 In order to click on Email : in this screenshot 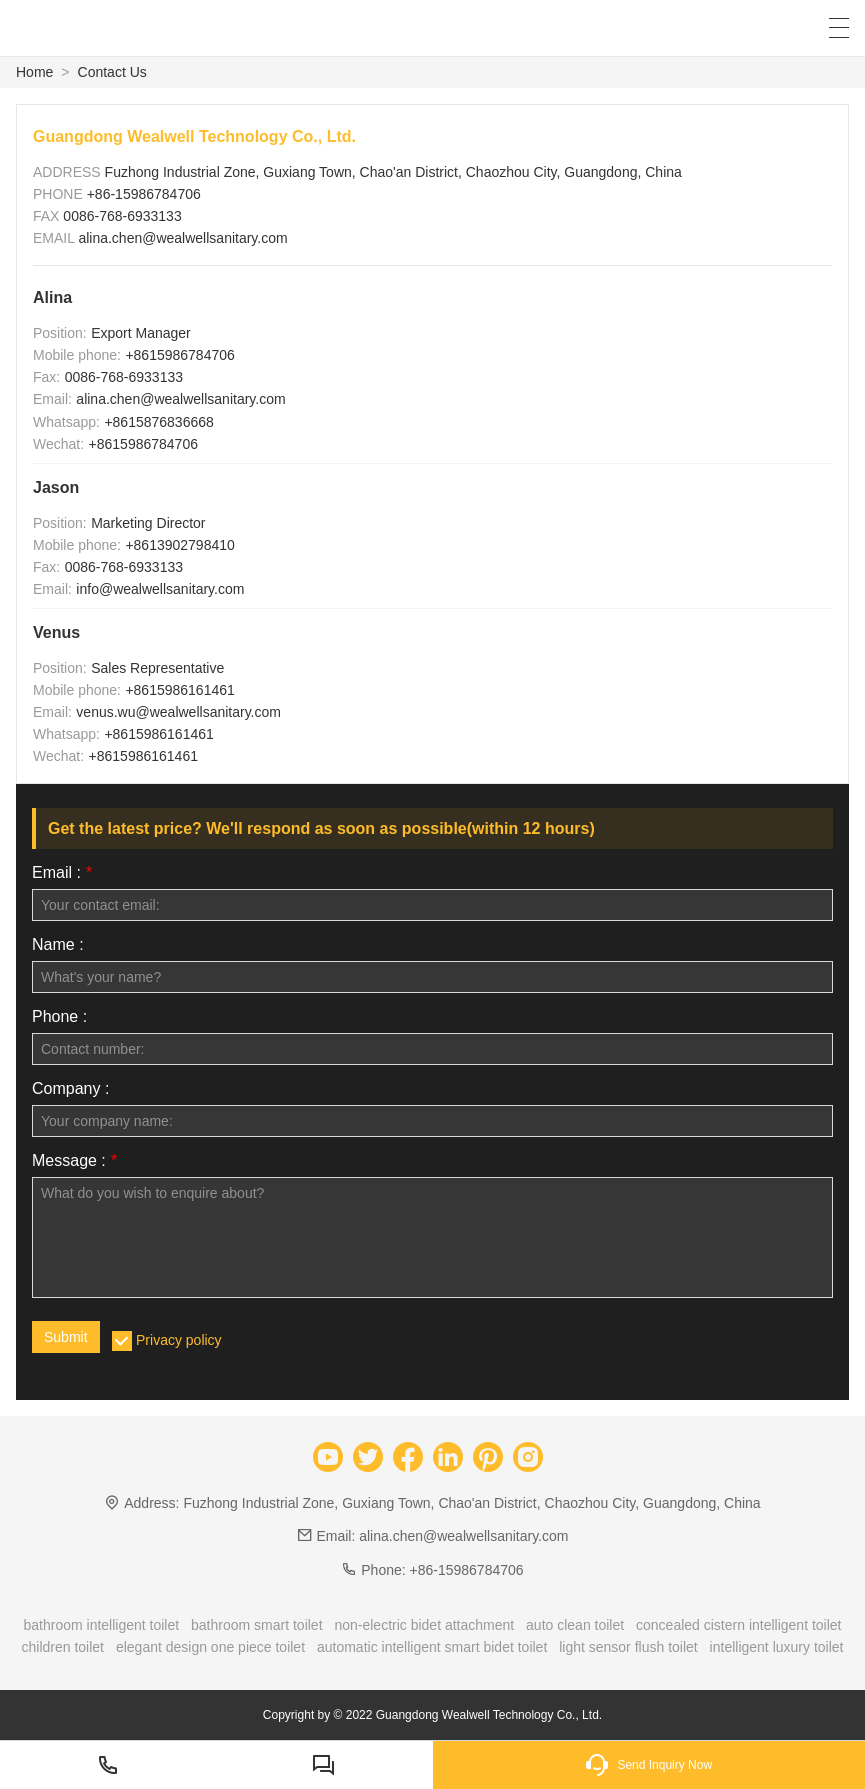, I will do `click(62, 873)`.